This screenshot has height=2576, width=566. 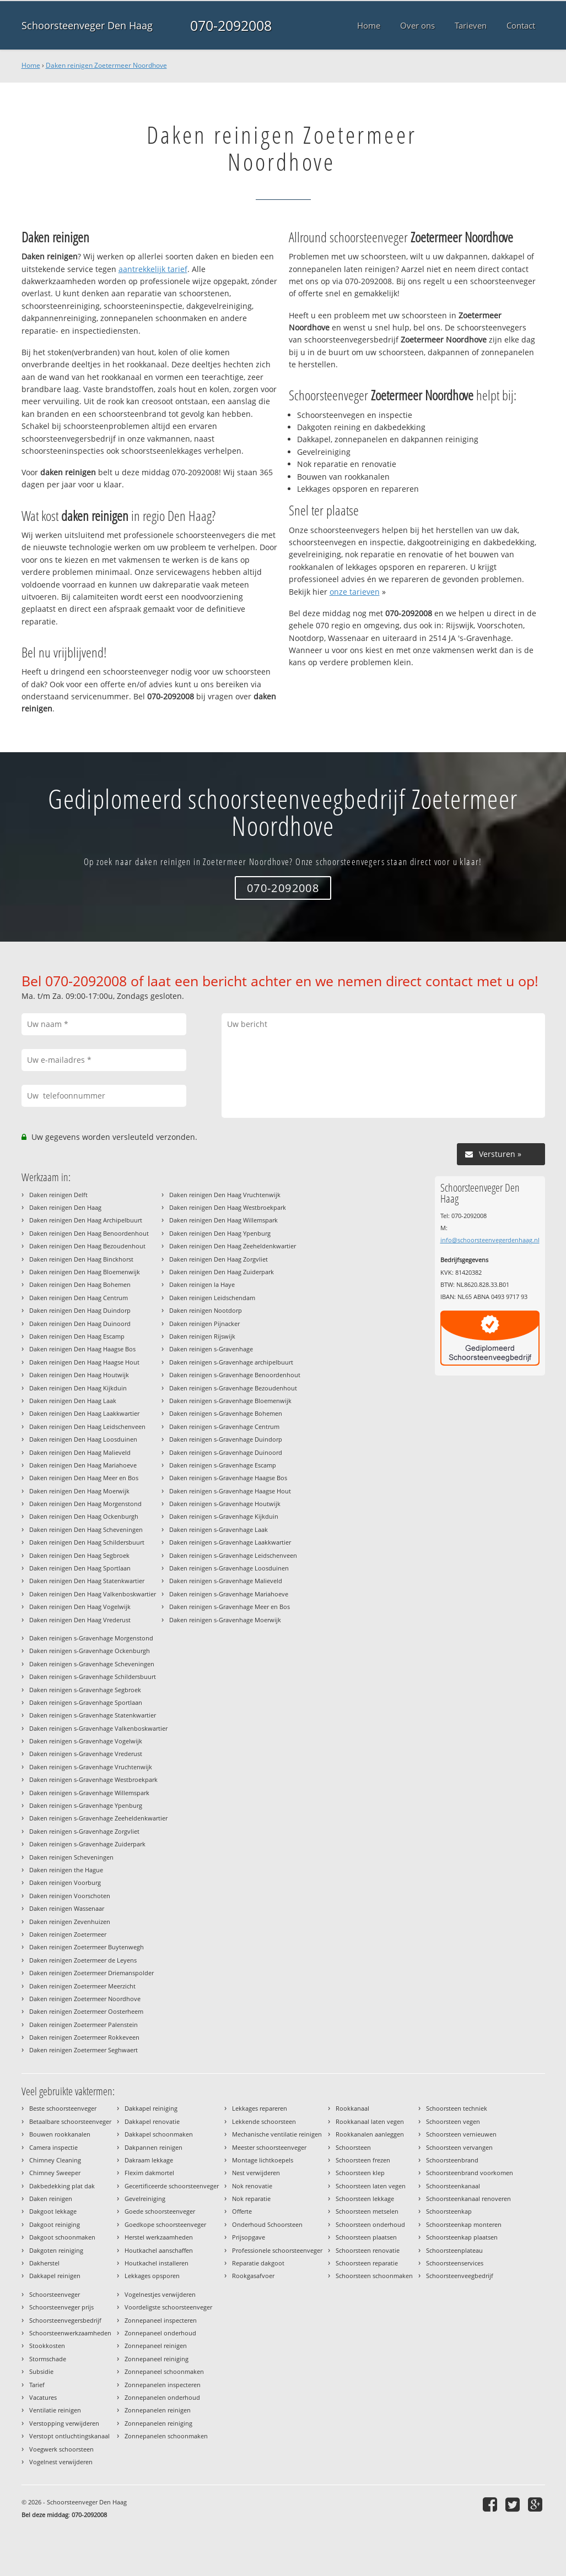 I want to click on Daken reinigen Den Haag Vrederust, so click(x=80, y=1620).